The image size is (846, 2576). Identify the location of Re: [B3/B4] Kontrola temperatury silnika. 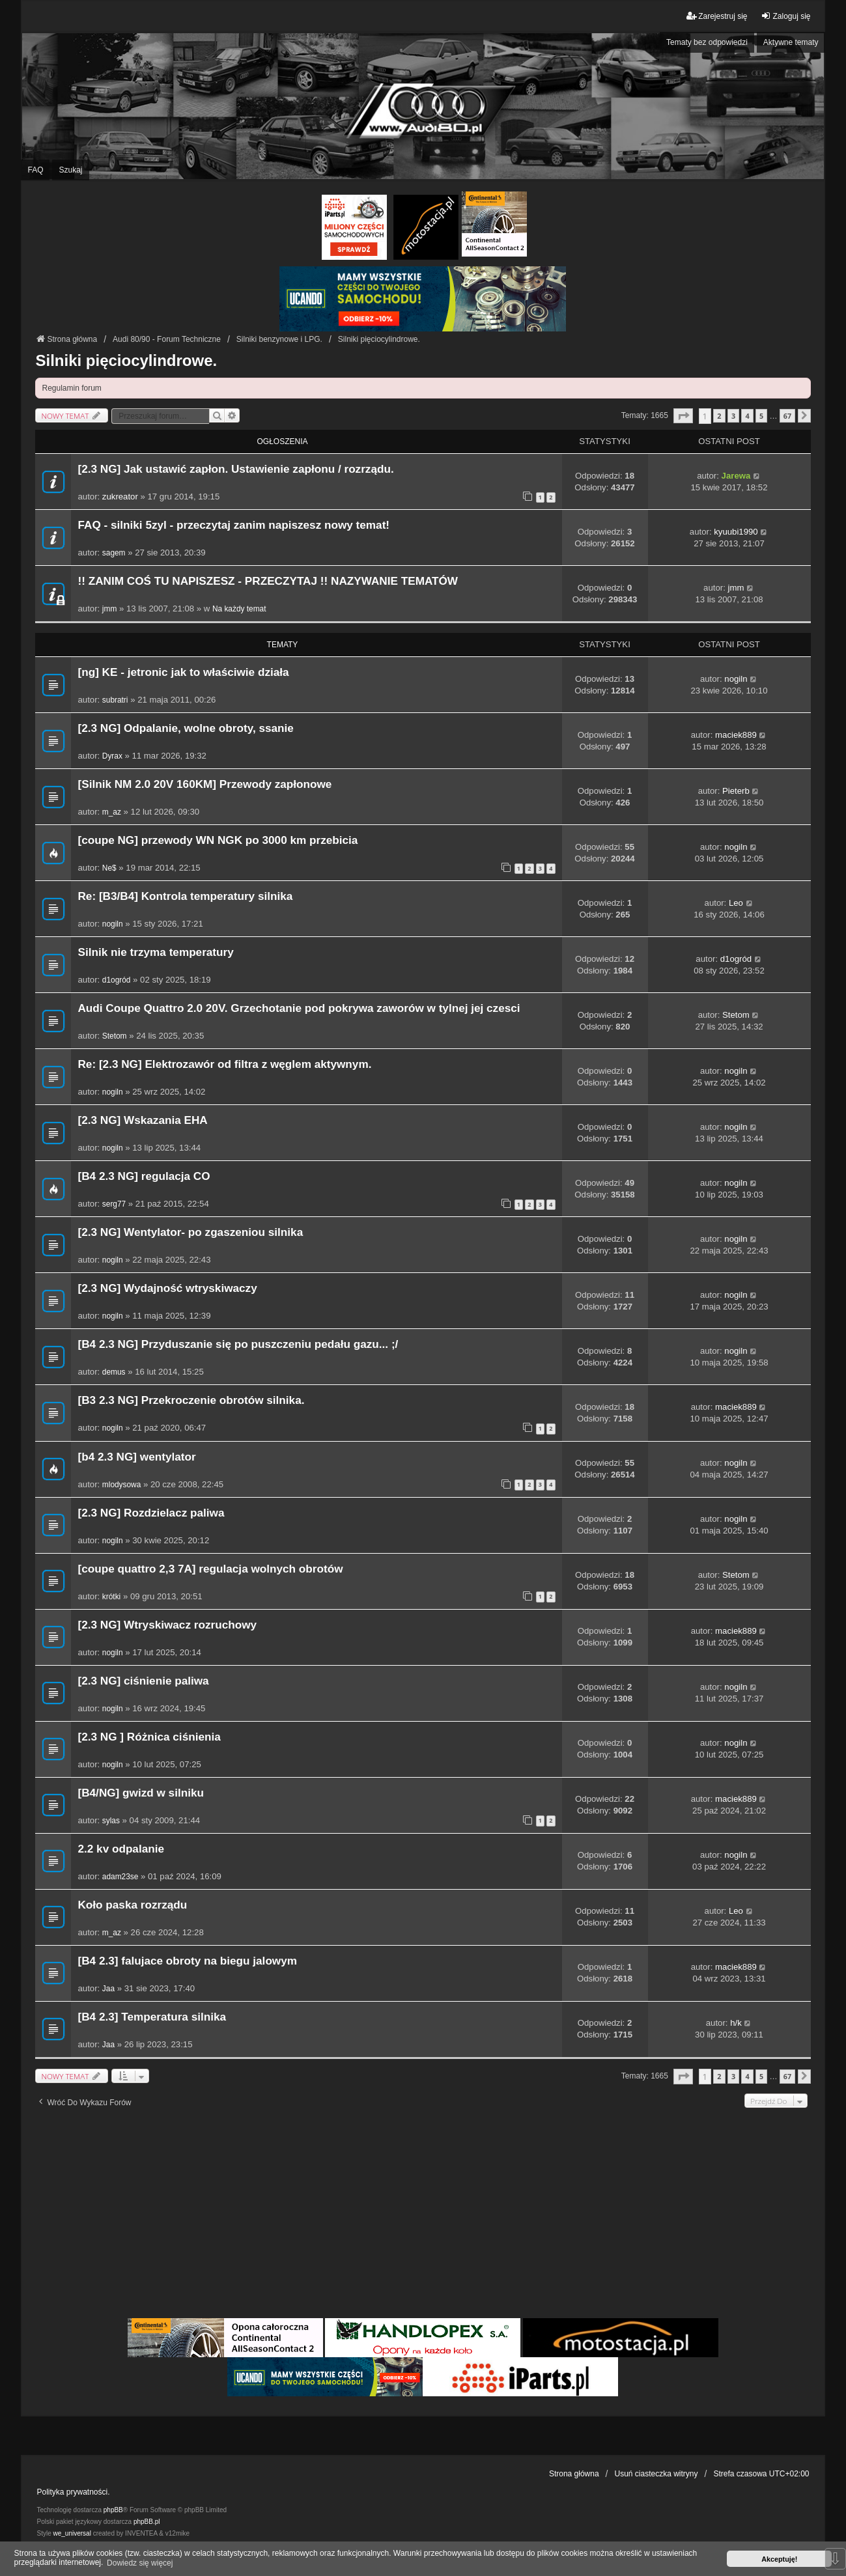
(185, 896).